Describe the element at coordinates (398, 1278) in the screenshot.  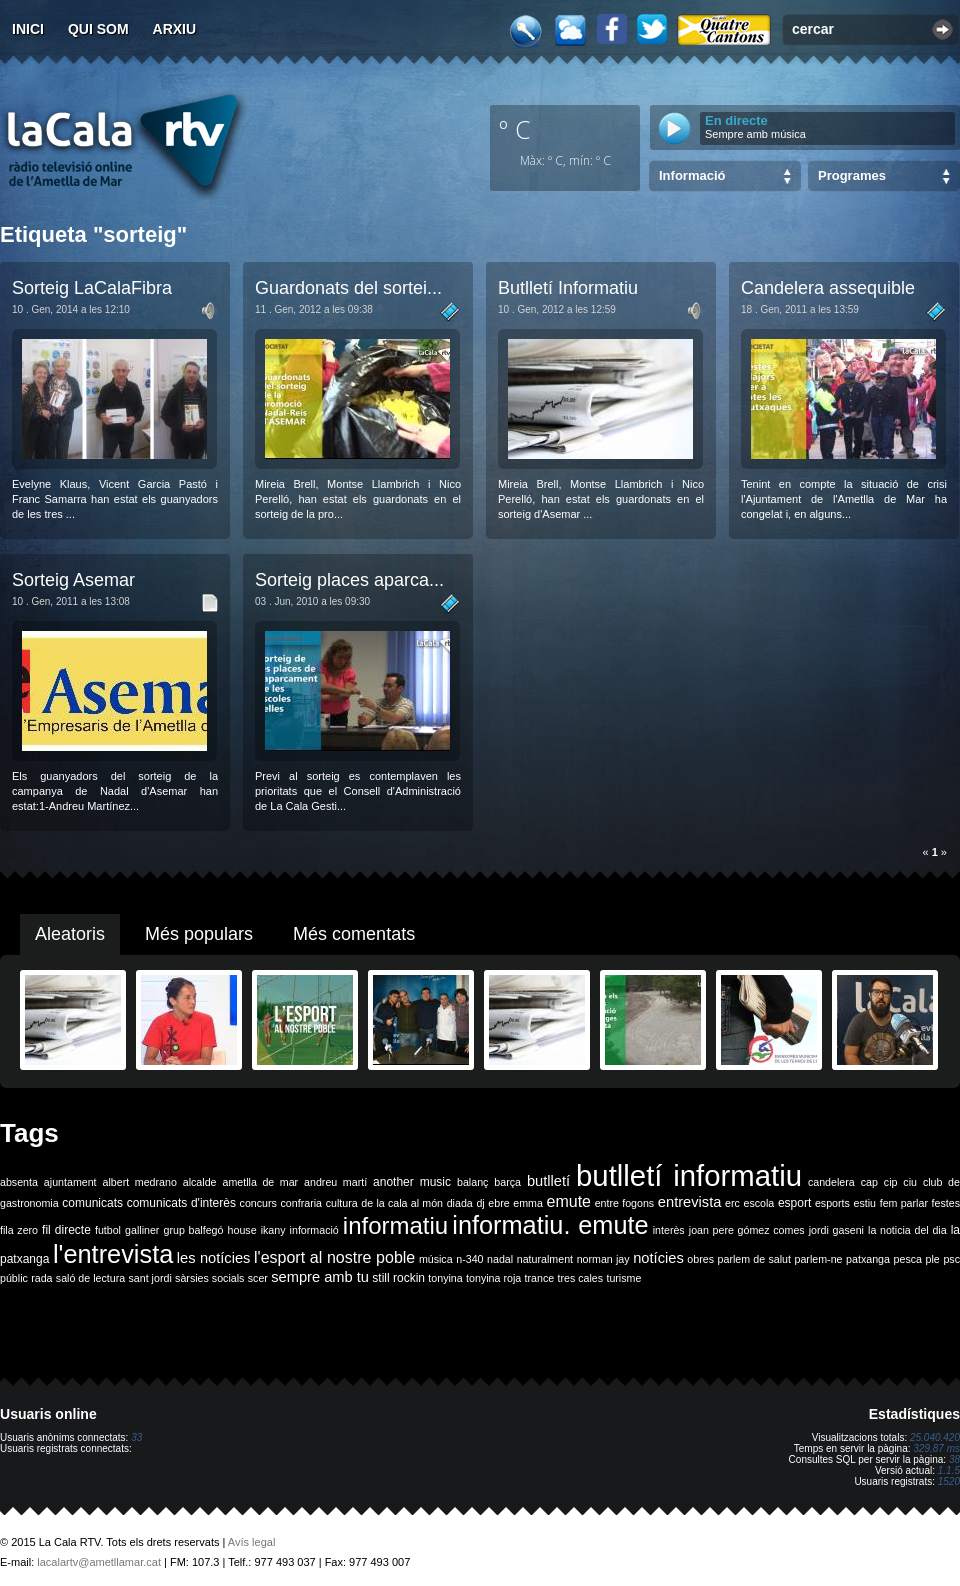
I see `still rockin` at that location.